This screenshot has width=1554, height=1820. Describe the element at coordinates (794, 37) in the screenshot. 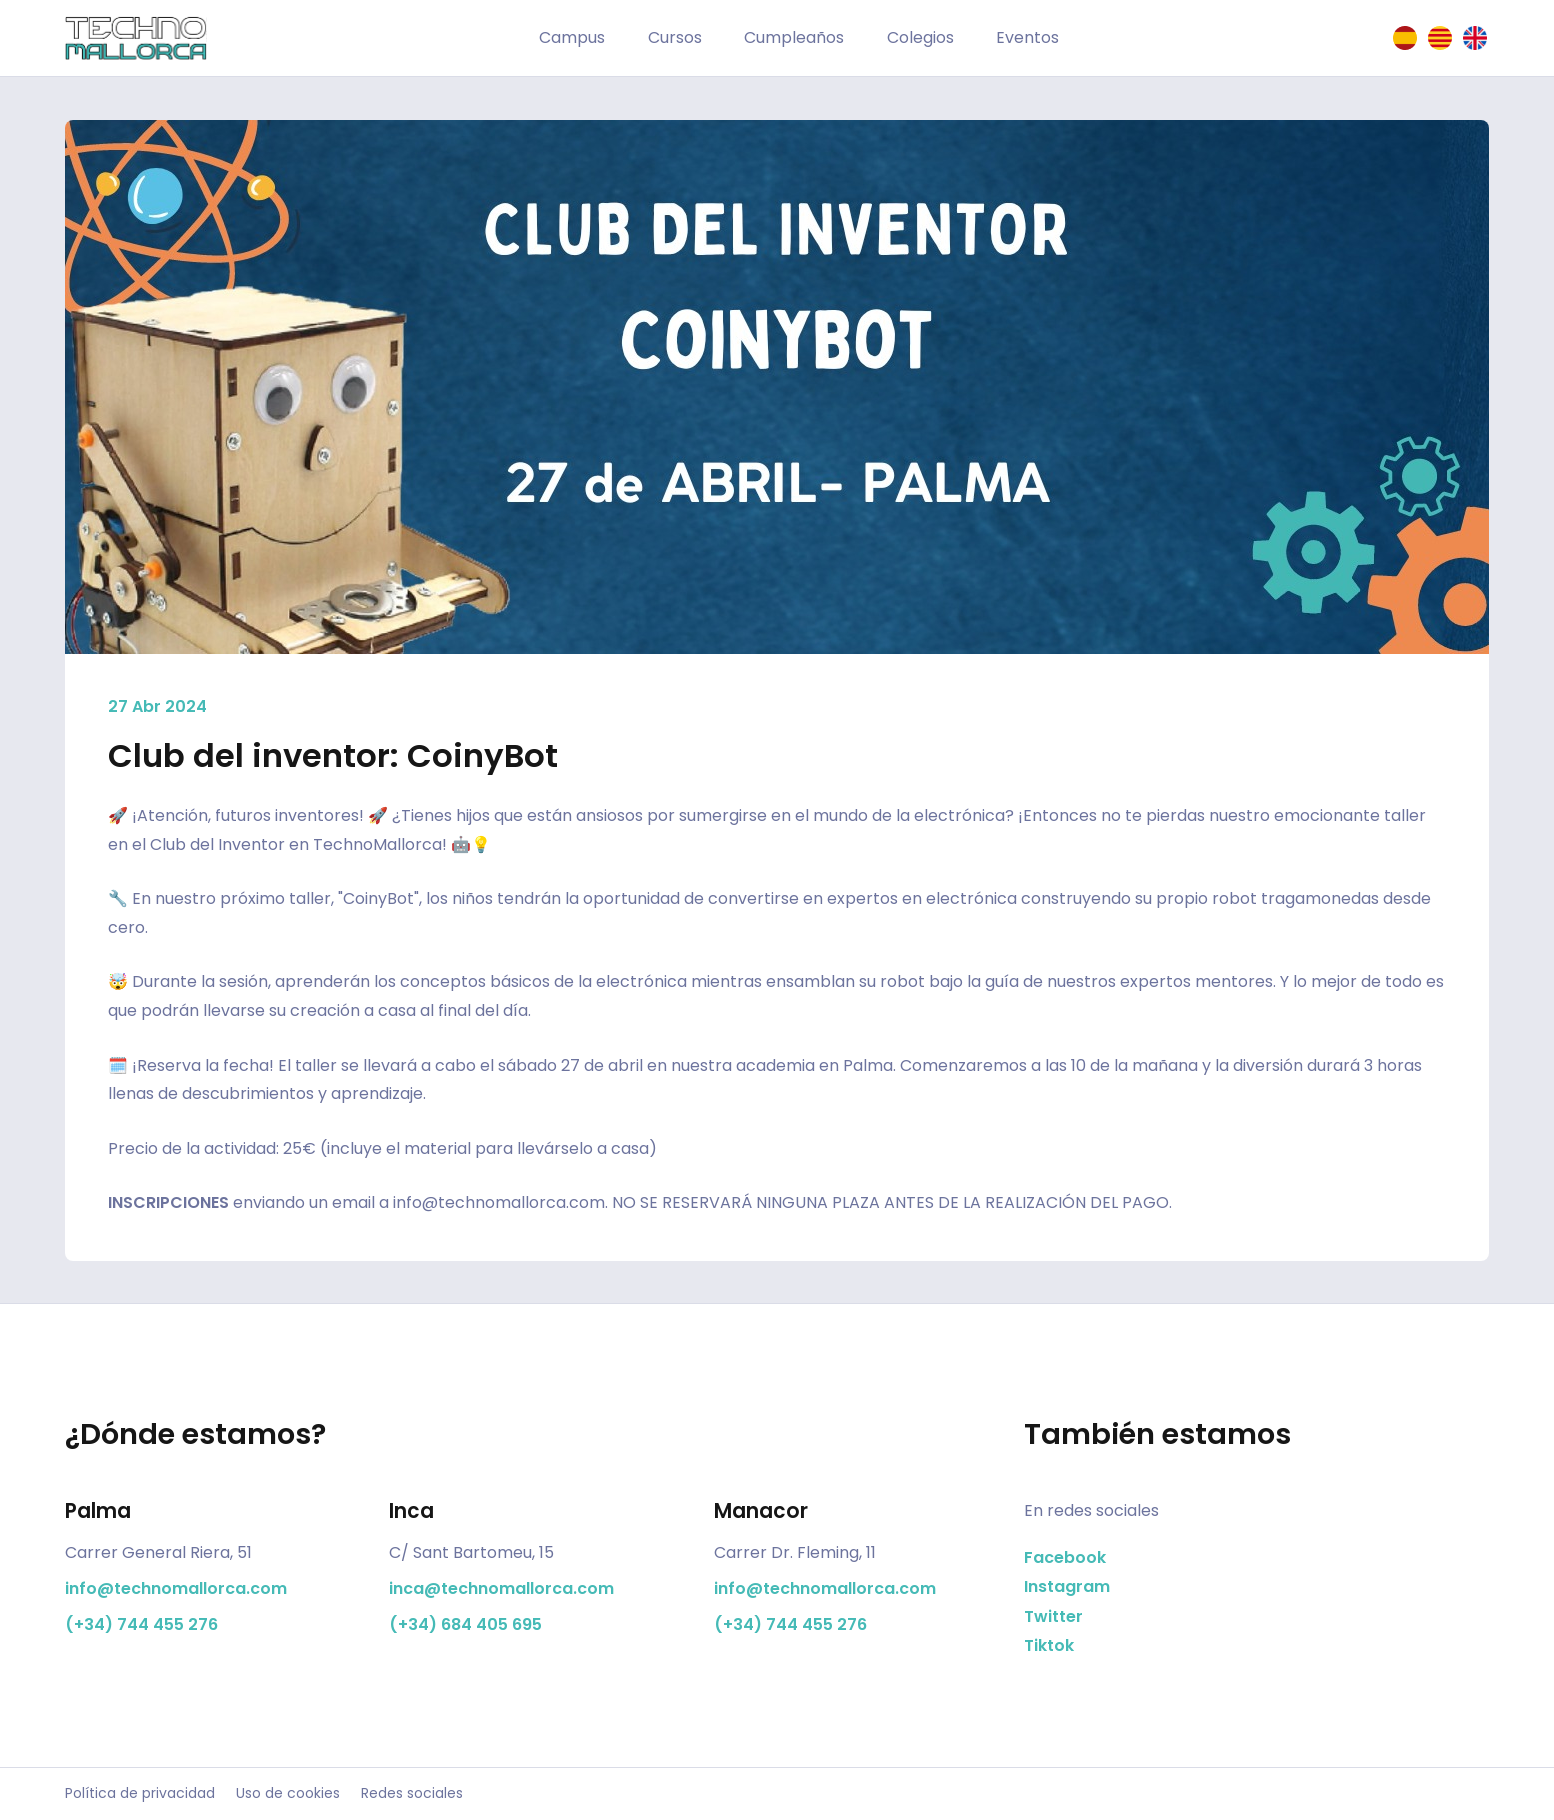

I see `Cumpleaños` at that location.